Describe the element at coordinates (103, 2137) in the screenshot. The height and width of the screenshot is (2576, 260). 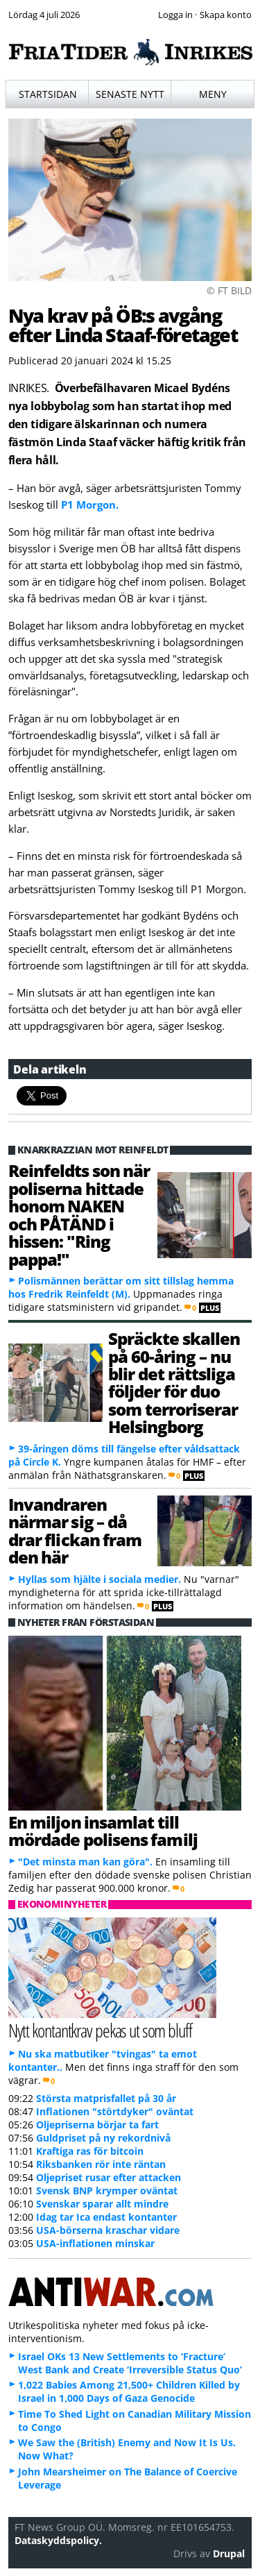
I see `Guldpriset på ny rekordnivå` at that location.